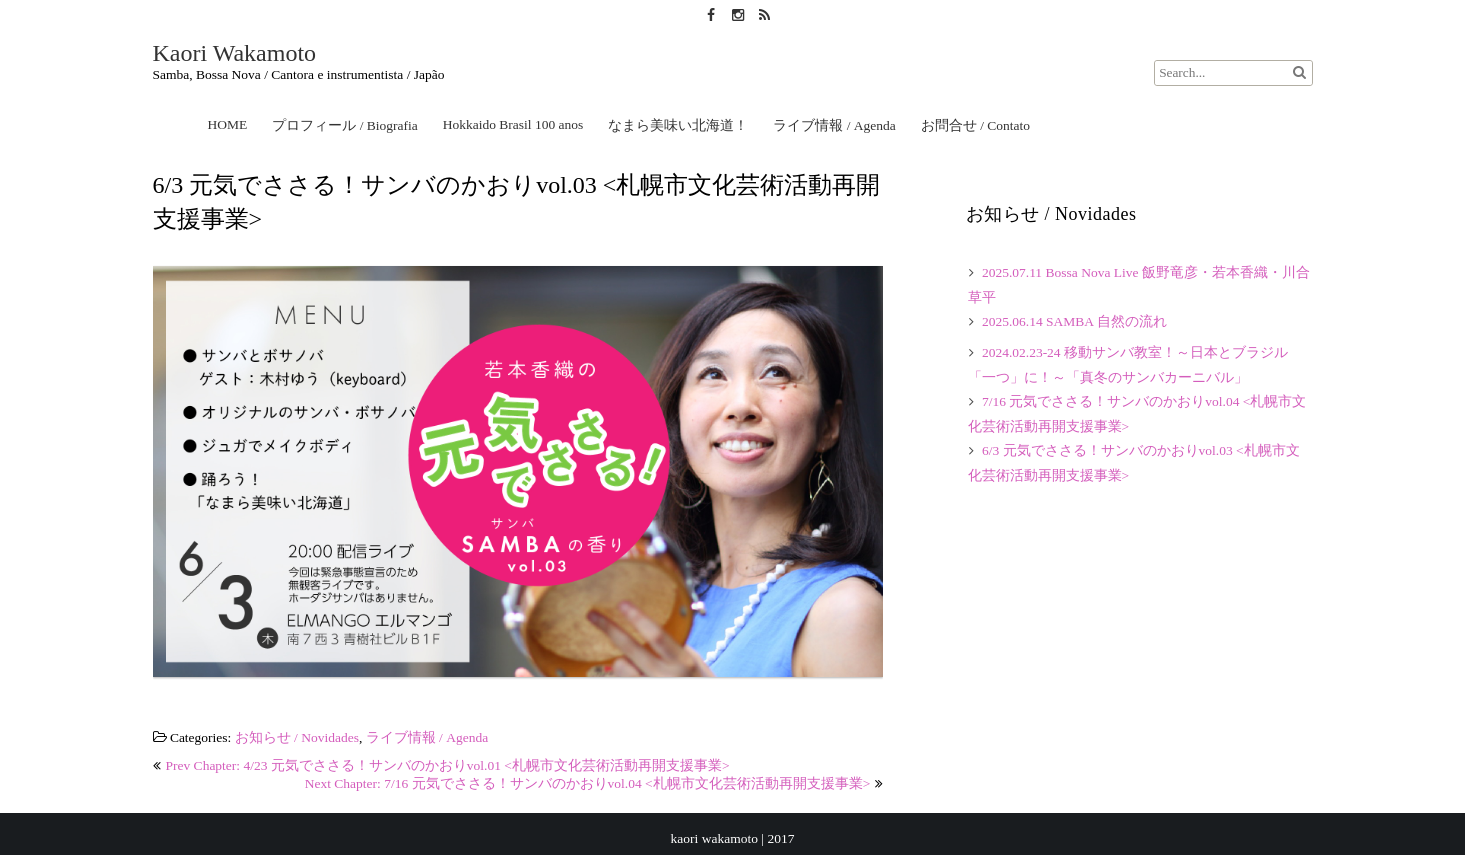  Describe the element at coordinates (297, 737) in the screenshot. I see `お知らせ / Novidades` at that location.